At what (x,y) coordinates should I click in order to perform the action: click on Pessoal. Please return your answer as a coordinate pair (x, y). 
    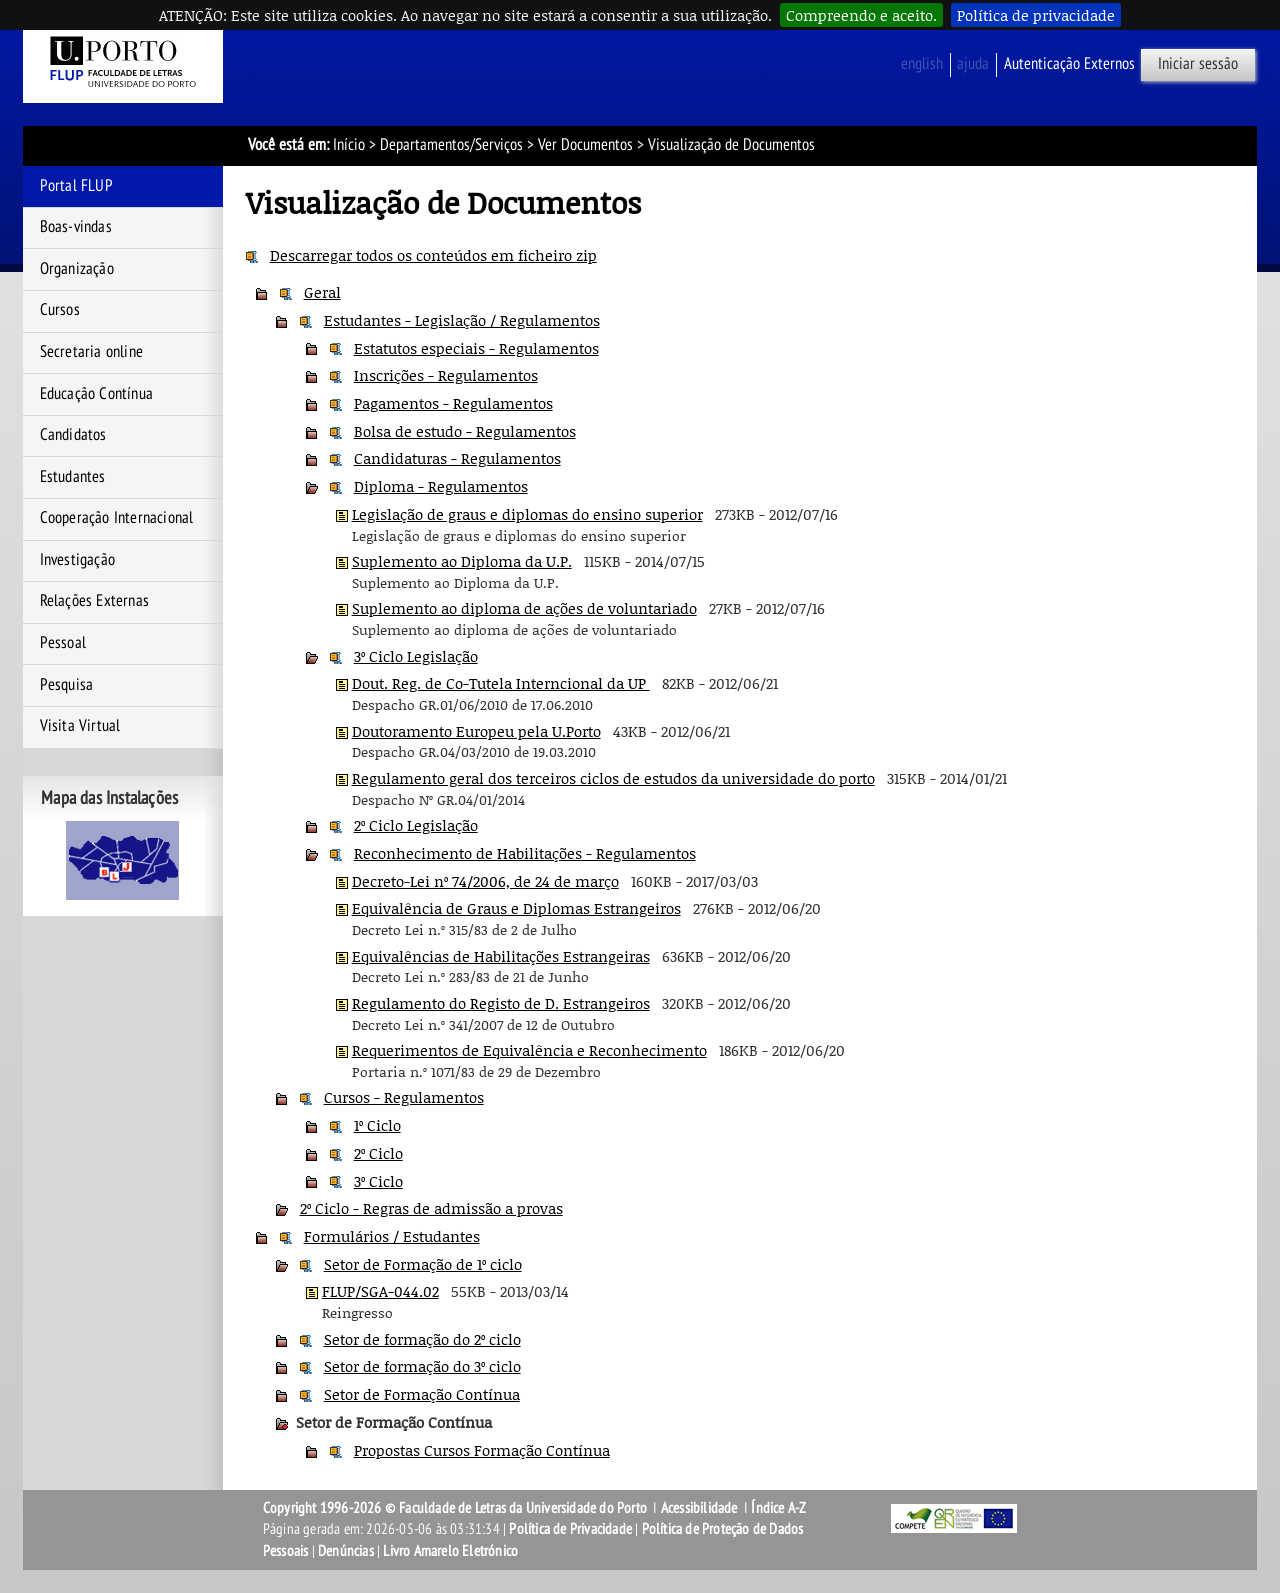
    Looking at the image, I should click on (63, 643).